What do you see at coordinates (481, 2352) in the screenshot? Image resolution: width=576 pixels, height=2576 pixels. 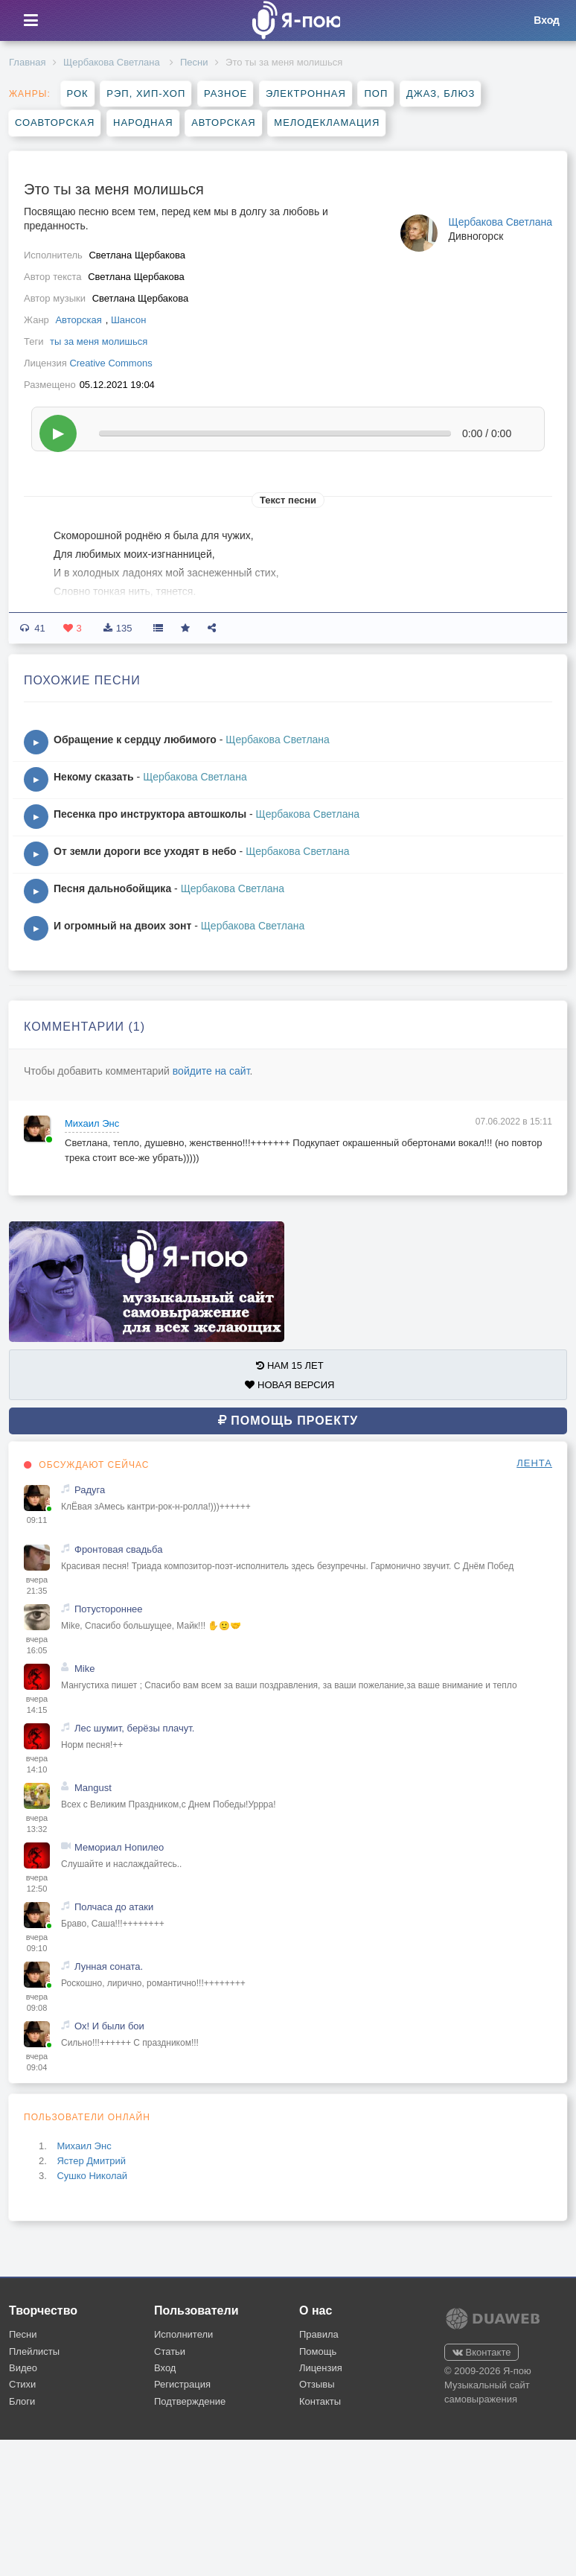 I see `Вконтакте` at bounding box center [481, 2352].